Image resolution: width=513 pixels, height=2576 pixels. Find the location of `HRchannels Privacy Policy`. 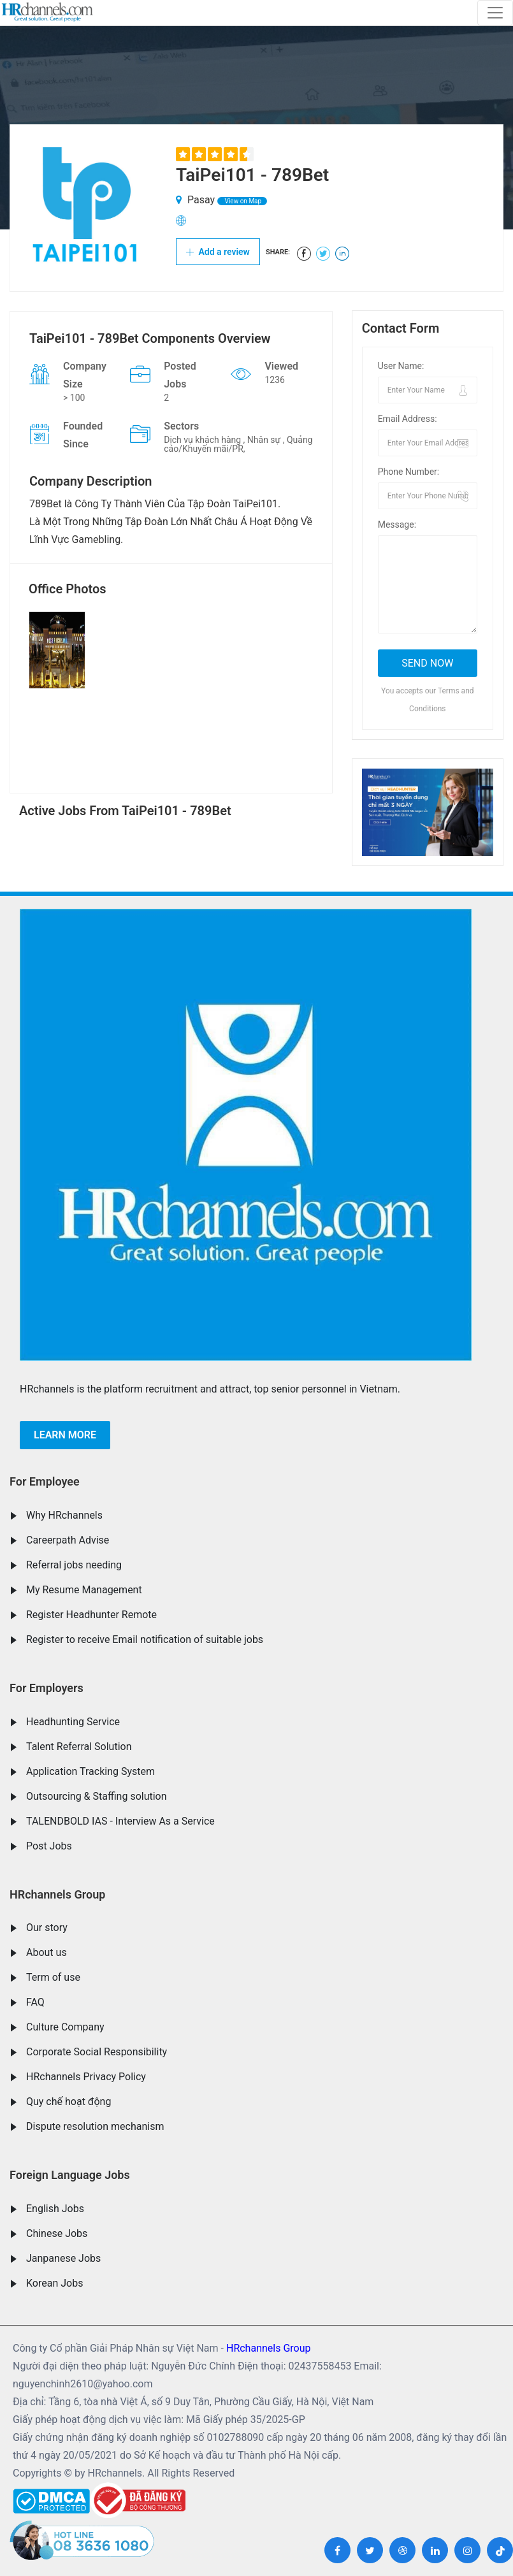

HRchannels Privacy Policy is located at coordinates (86, 2077).